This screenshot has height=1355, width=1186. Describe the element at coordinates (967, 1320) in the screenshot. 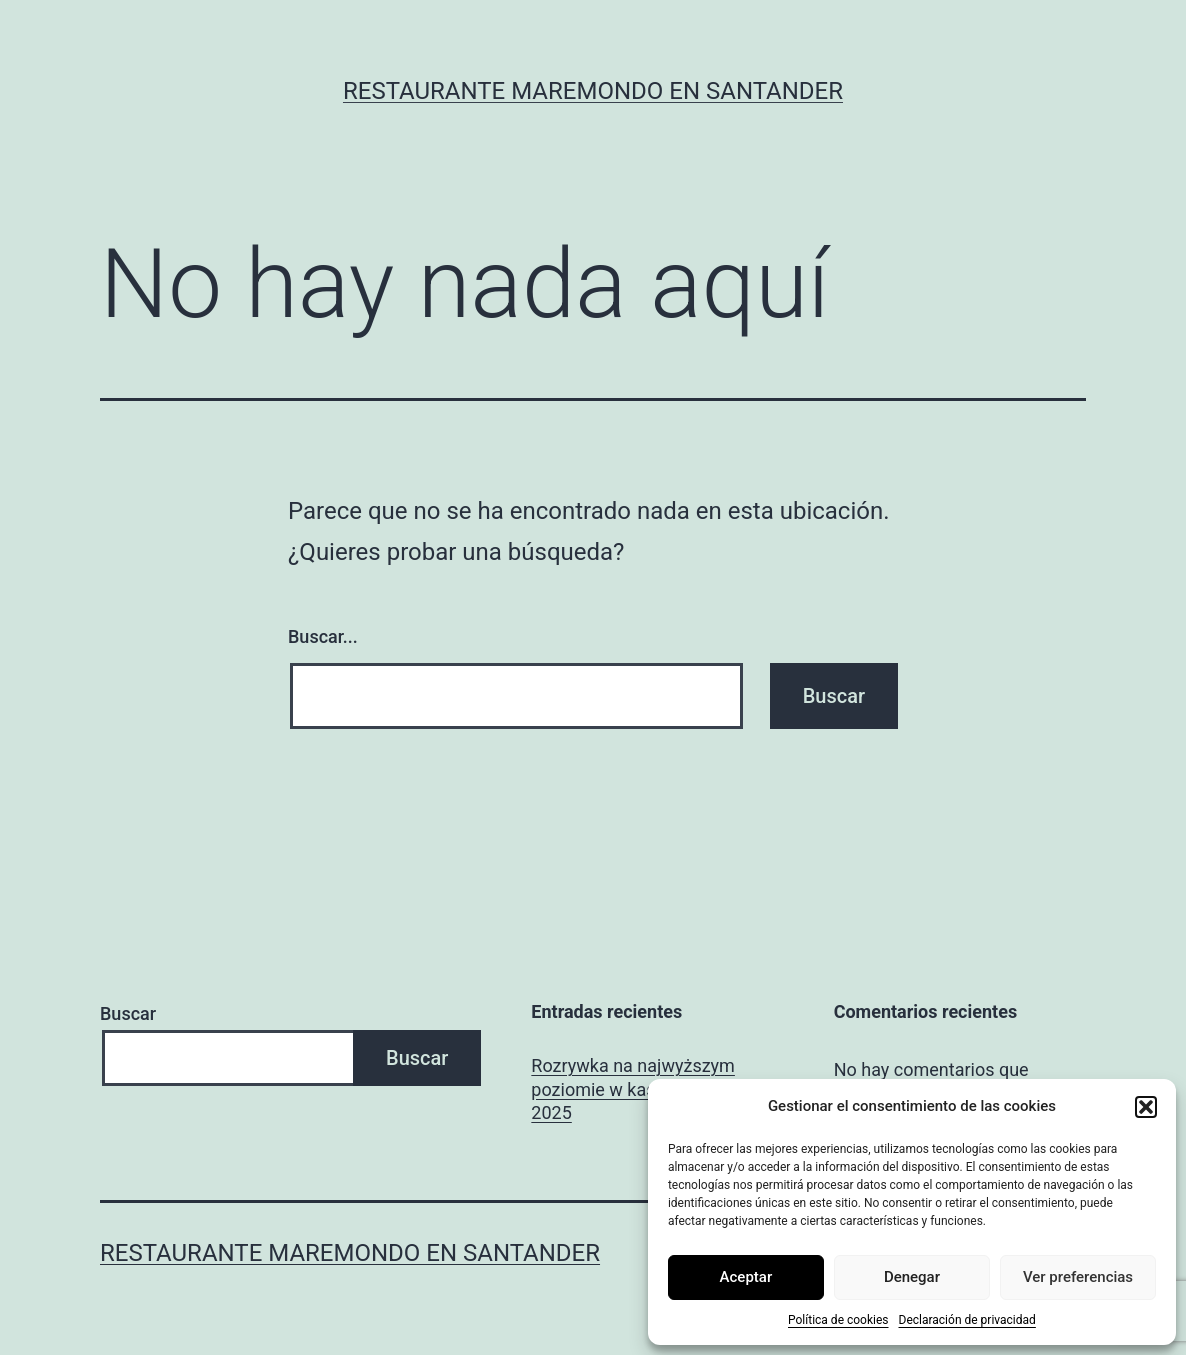

I see `Declaración de privacidad` at that location.